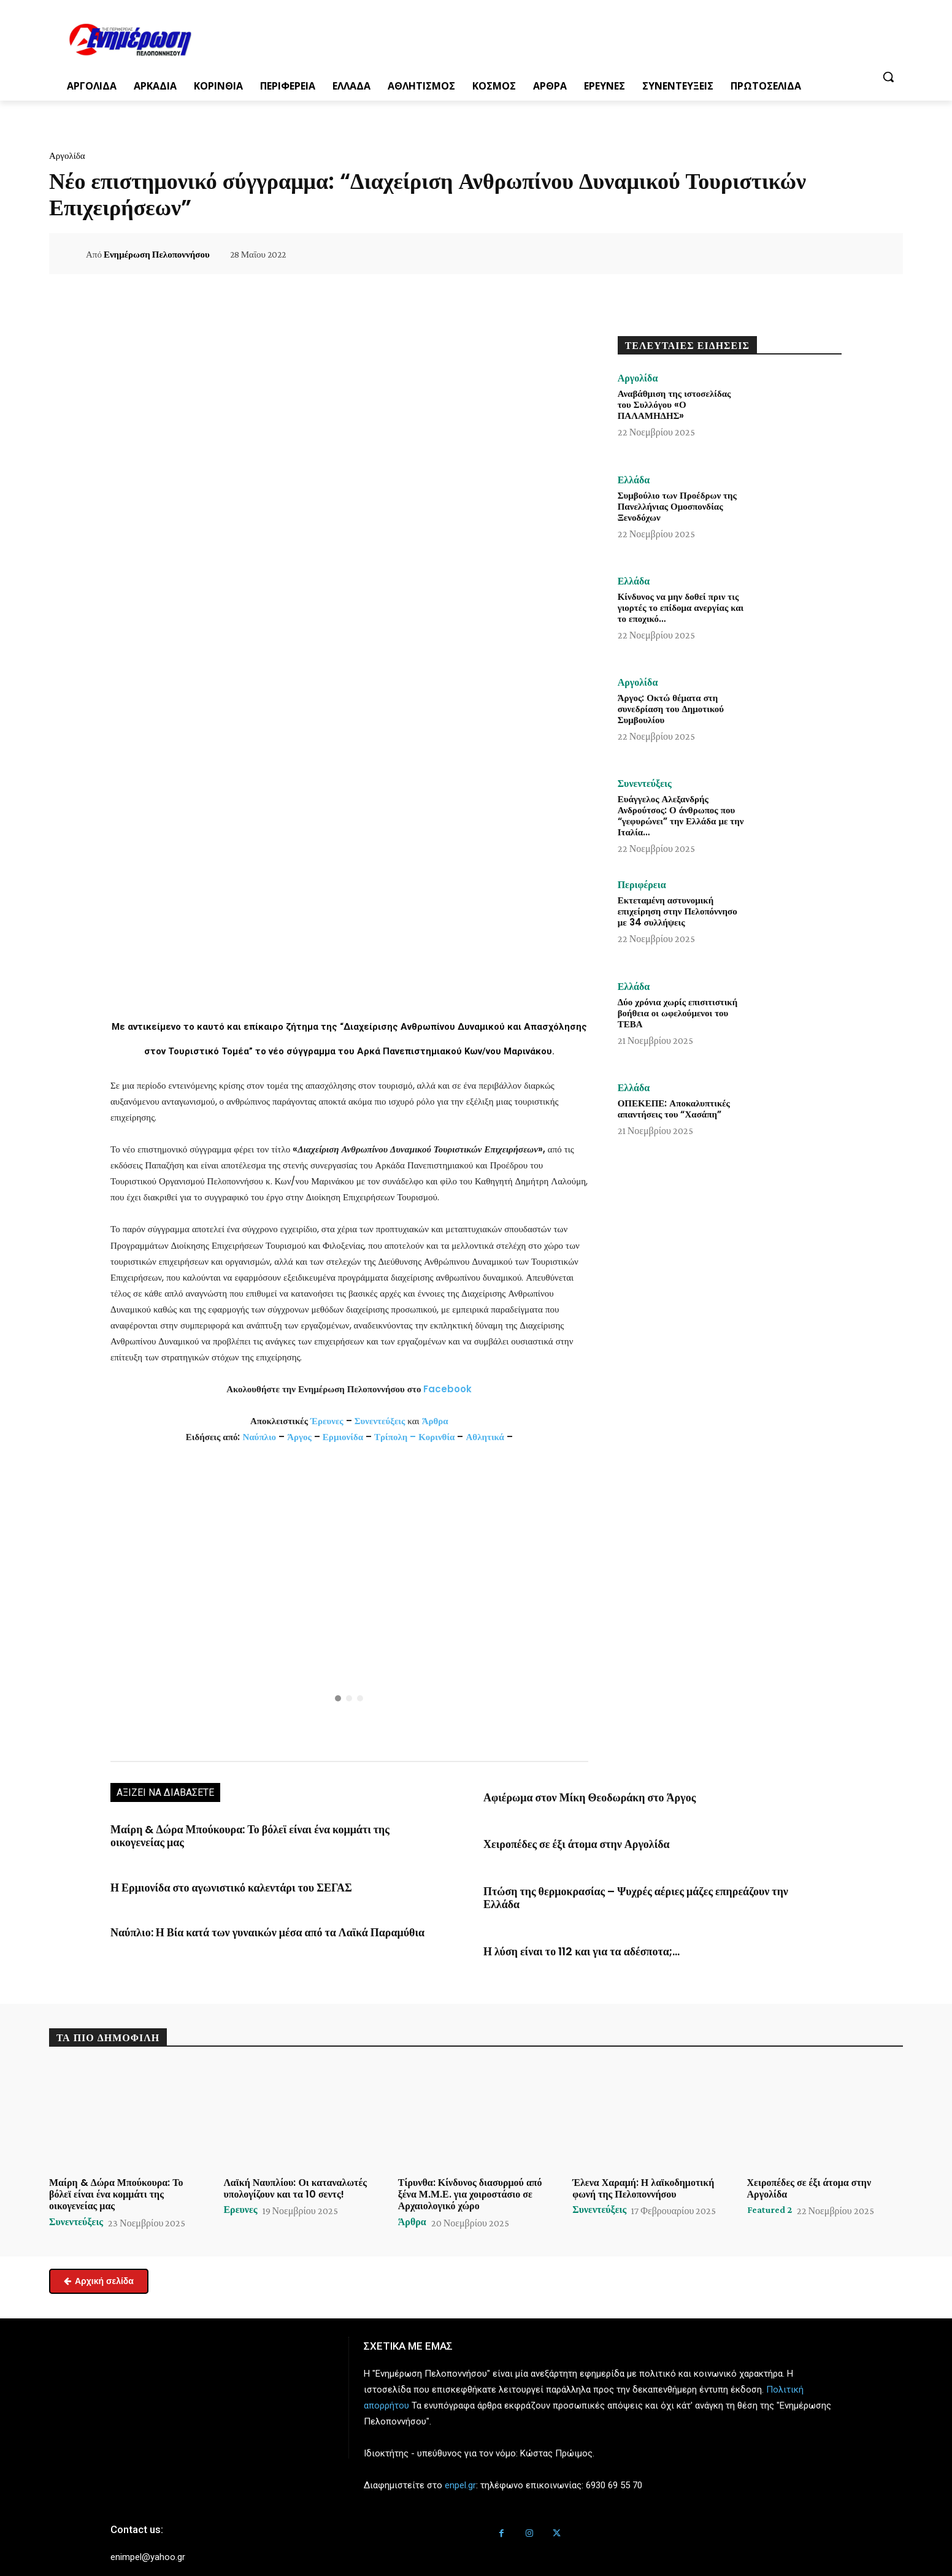 The image size is (952, 2576). What do you see at coordinates (486, 1436) in the screenshot?
I see `Αθλητικά` at bounding box center [486, 1436].